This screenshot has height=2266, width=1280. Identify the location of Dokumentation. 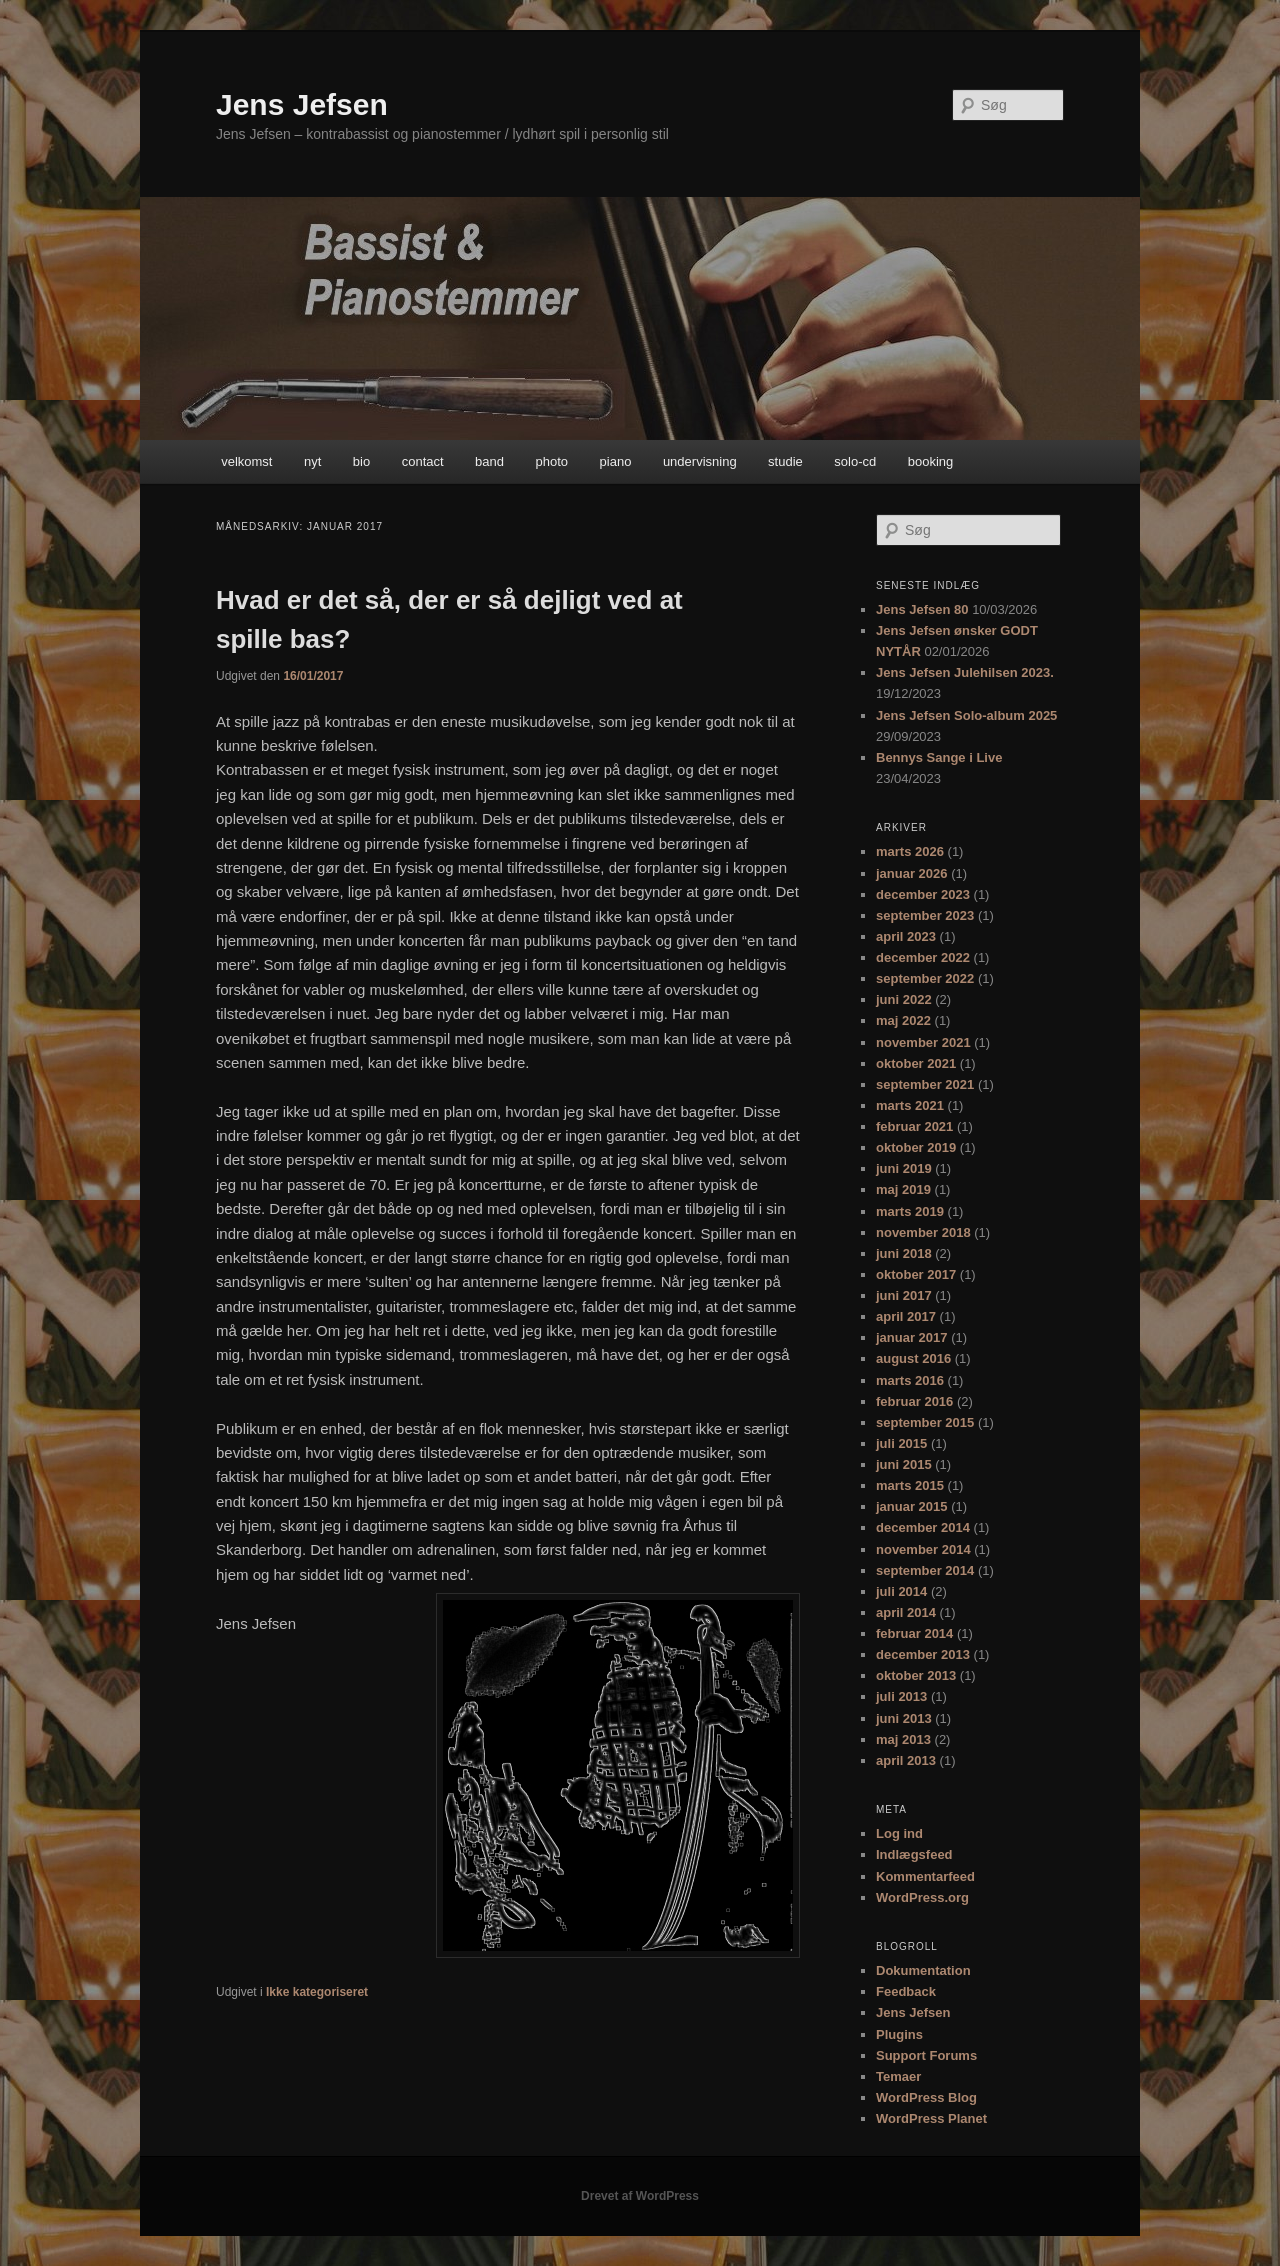
(923, 1970).